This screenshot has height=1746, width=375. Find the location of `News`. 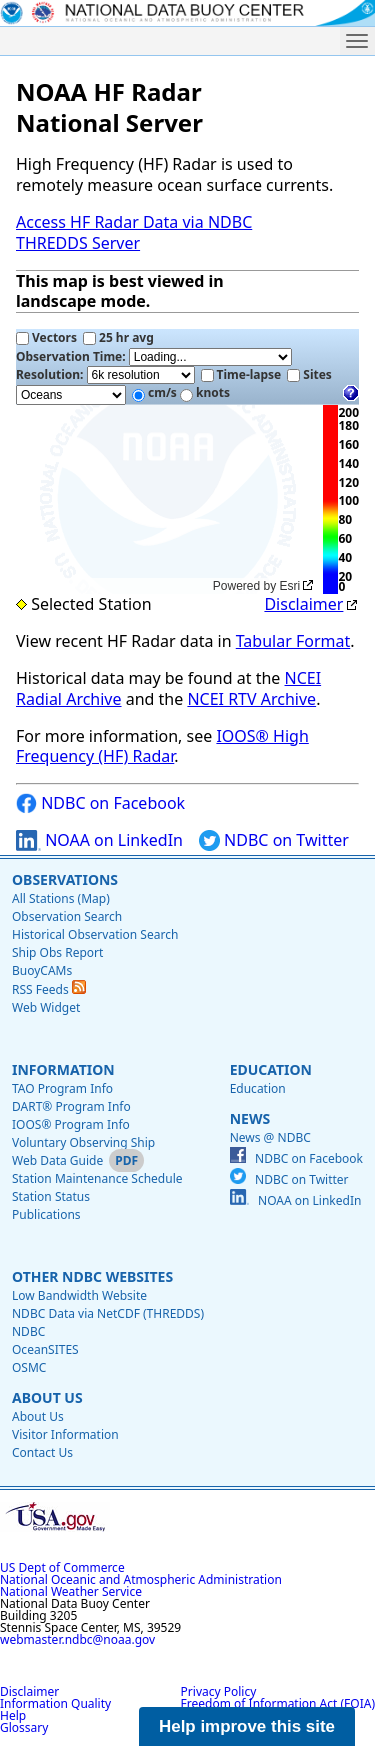

News is located at coordinates (250, 1118).